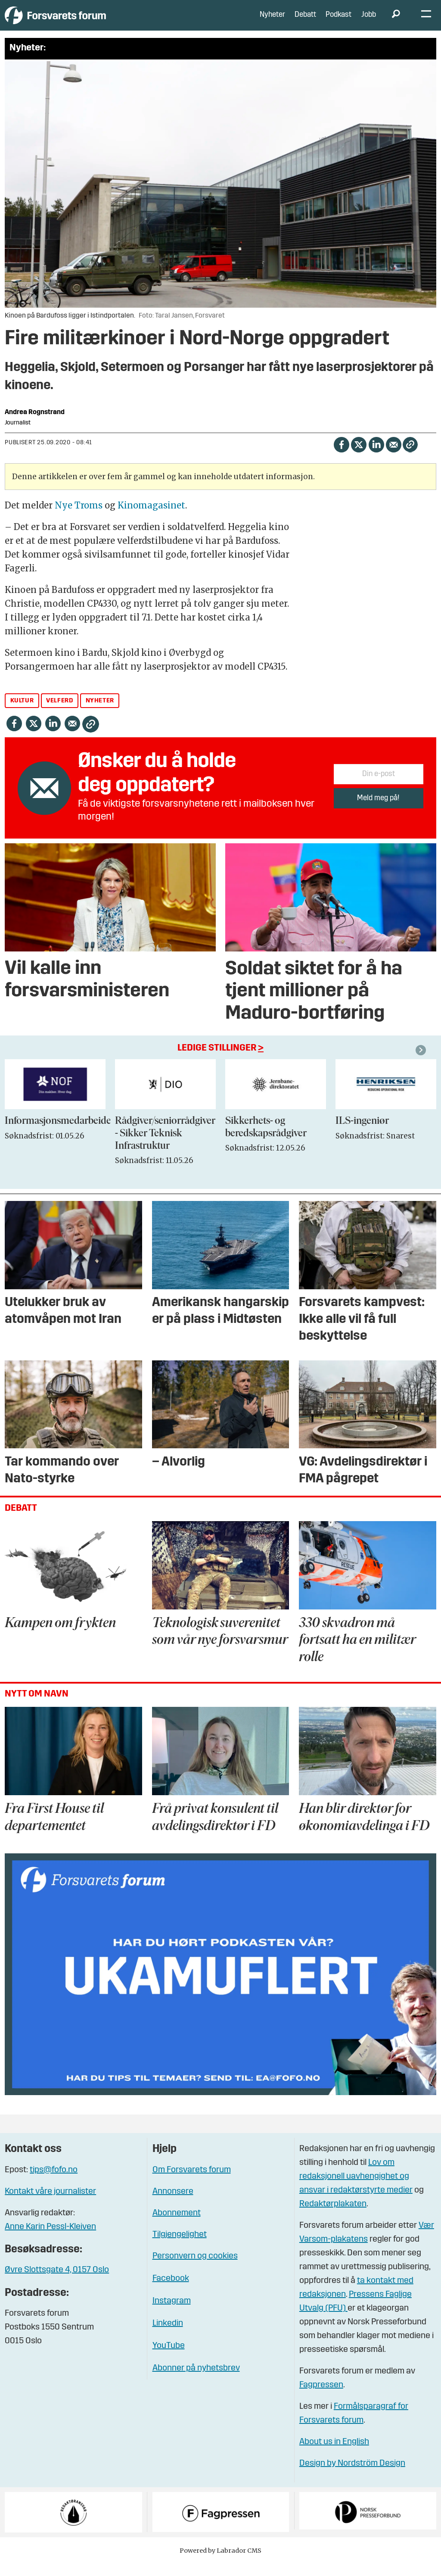 This screenshot has width=441, height=2576. Describe the element at coordinates (191, 2182) in the screenshot. I see `Om Forsvarets forum` at that location.